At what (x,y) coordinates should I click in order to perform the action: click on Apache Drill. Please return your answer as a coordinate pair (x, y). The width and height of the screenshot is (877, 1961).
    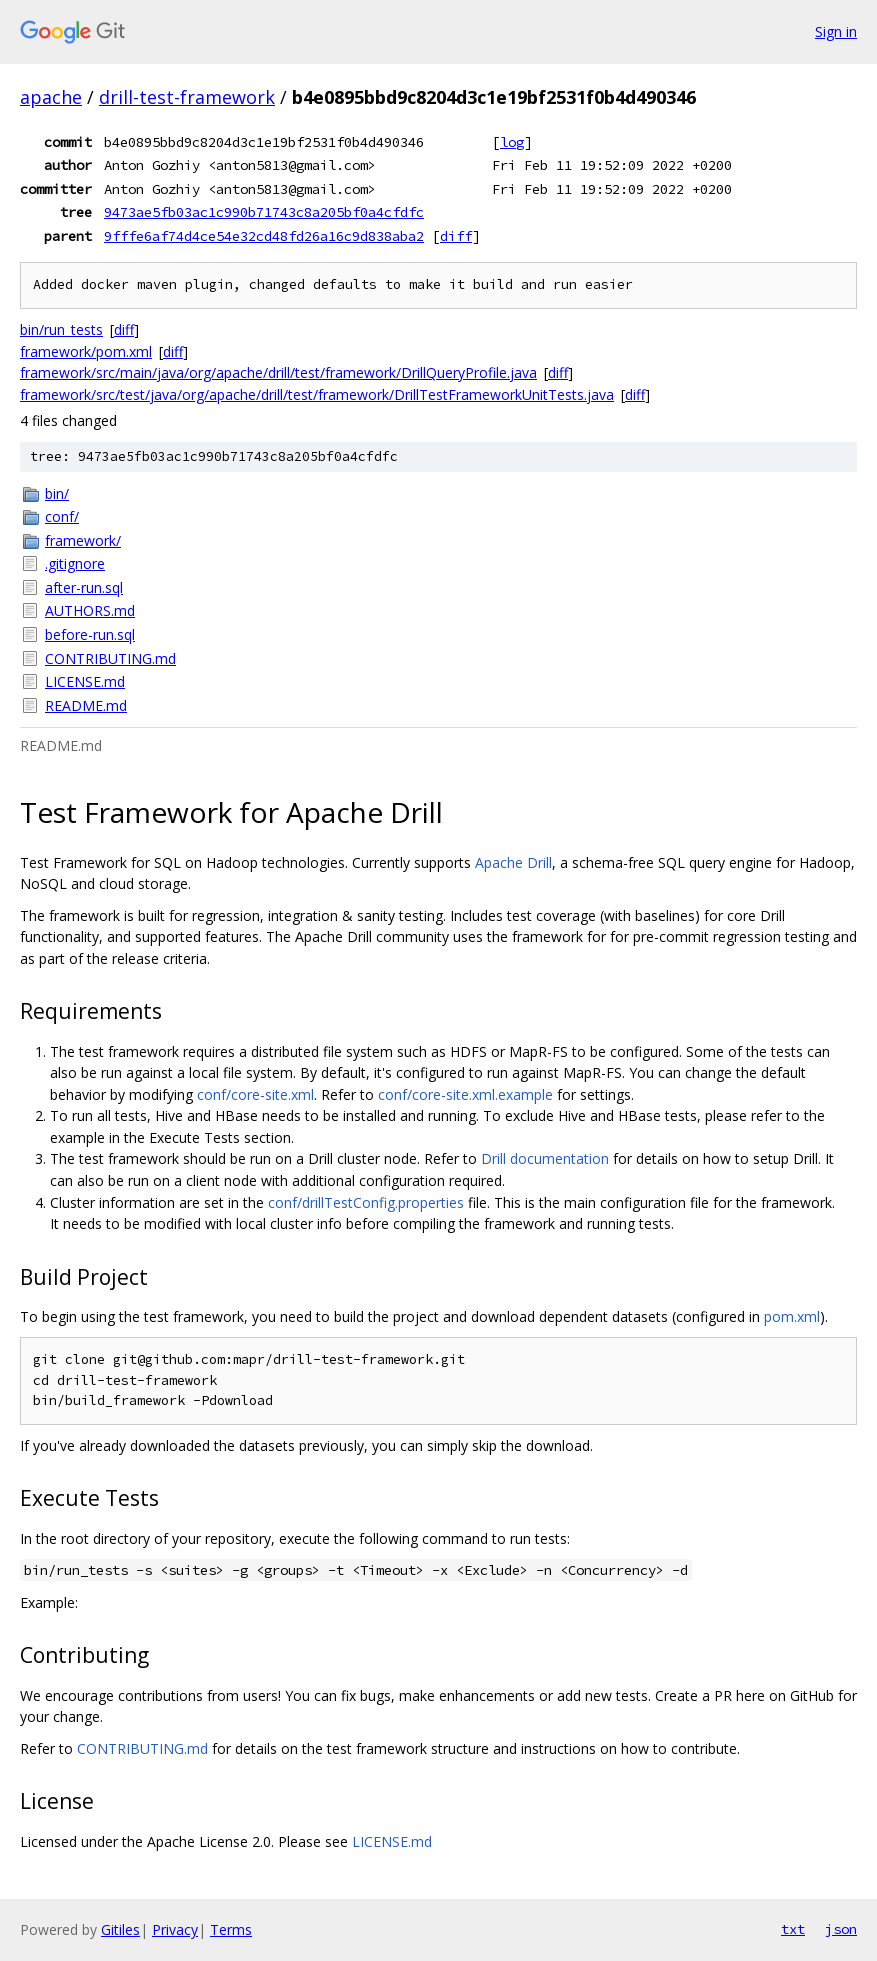
    Looking at the image, I should click on (513, 862).